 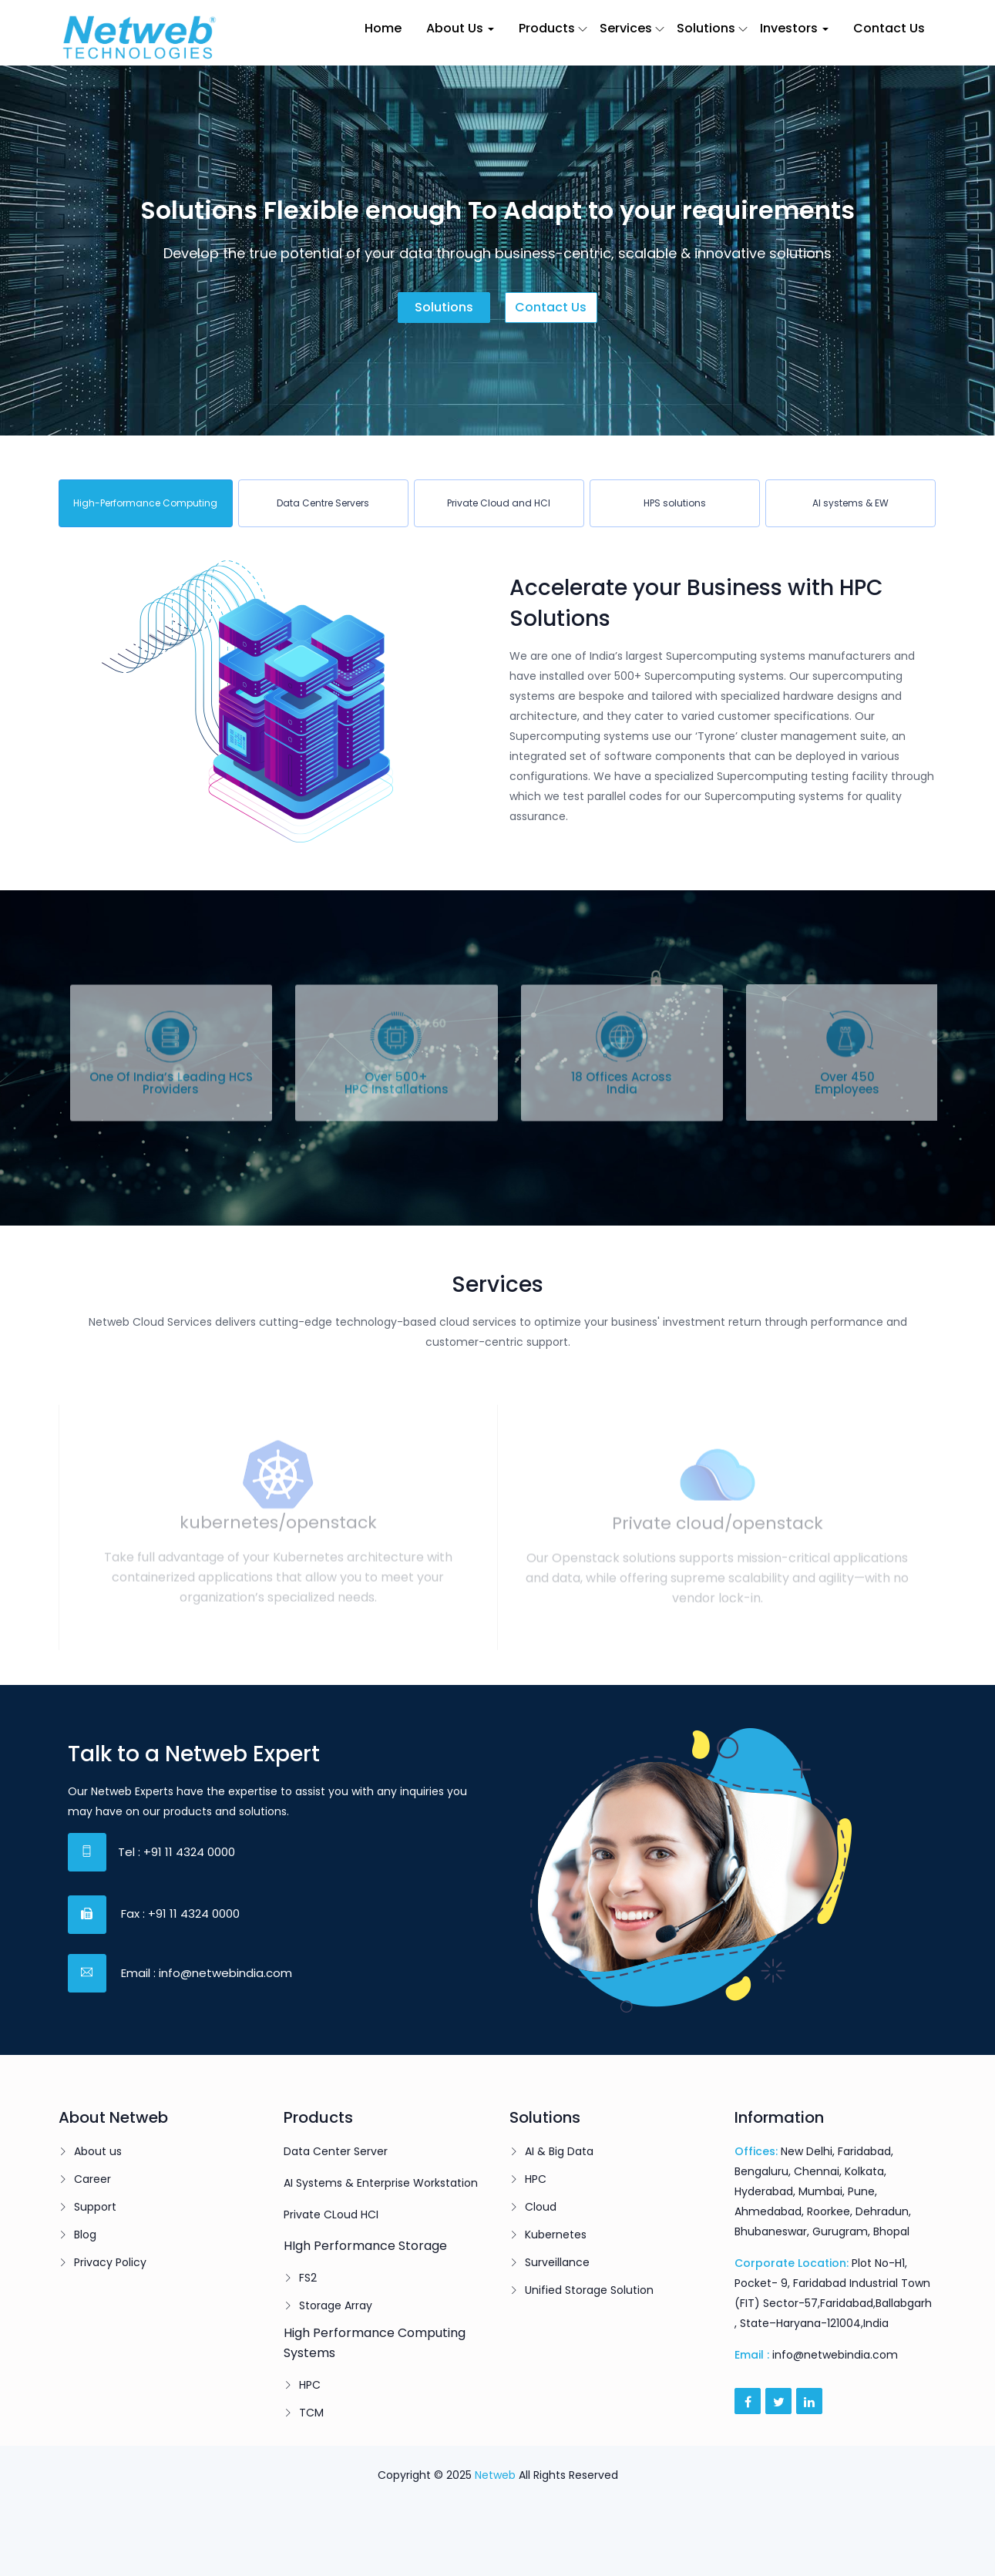 What do you see at coordinates (146, 503) in the screenshot?
I see `[tab]` at bounding box center [146, 503].